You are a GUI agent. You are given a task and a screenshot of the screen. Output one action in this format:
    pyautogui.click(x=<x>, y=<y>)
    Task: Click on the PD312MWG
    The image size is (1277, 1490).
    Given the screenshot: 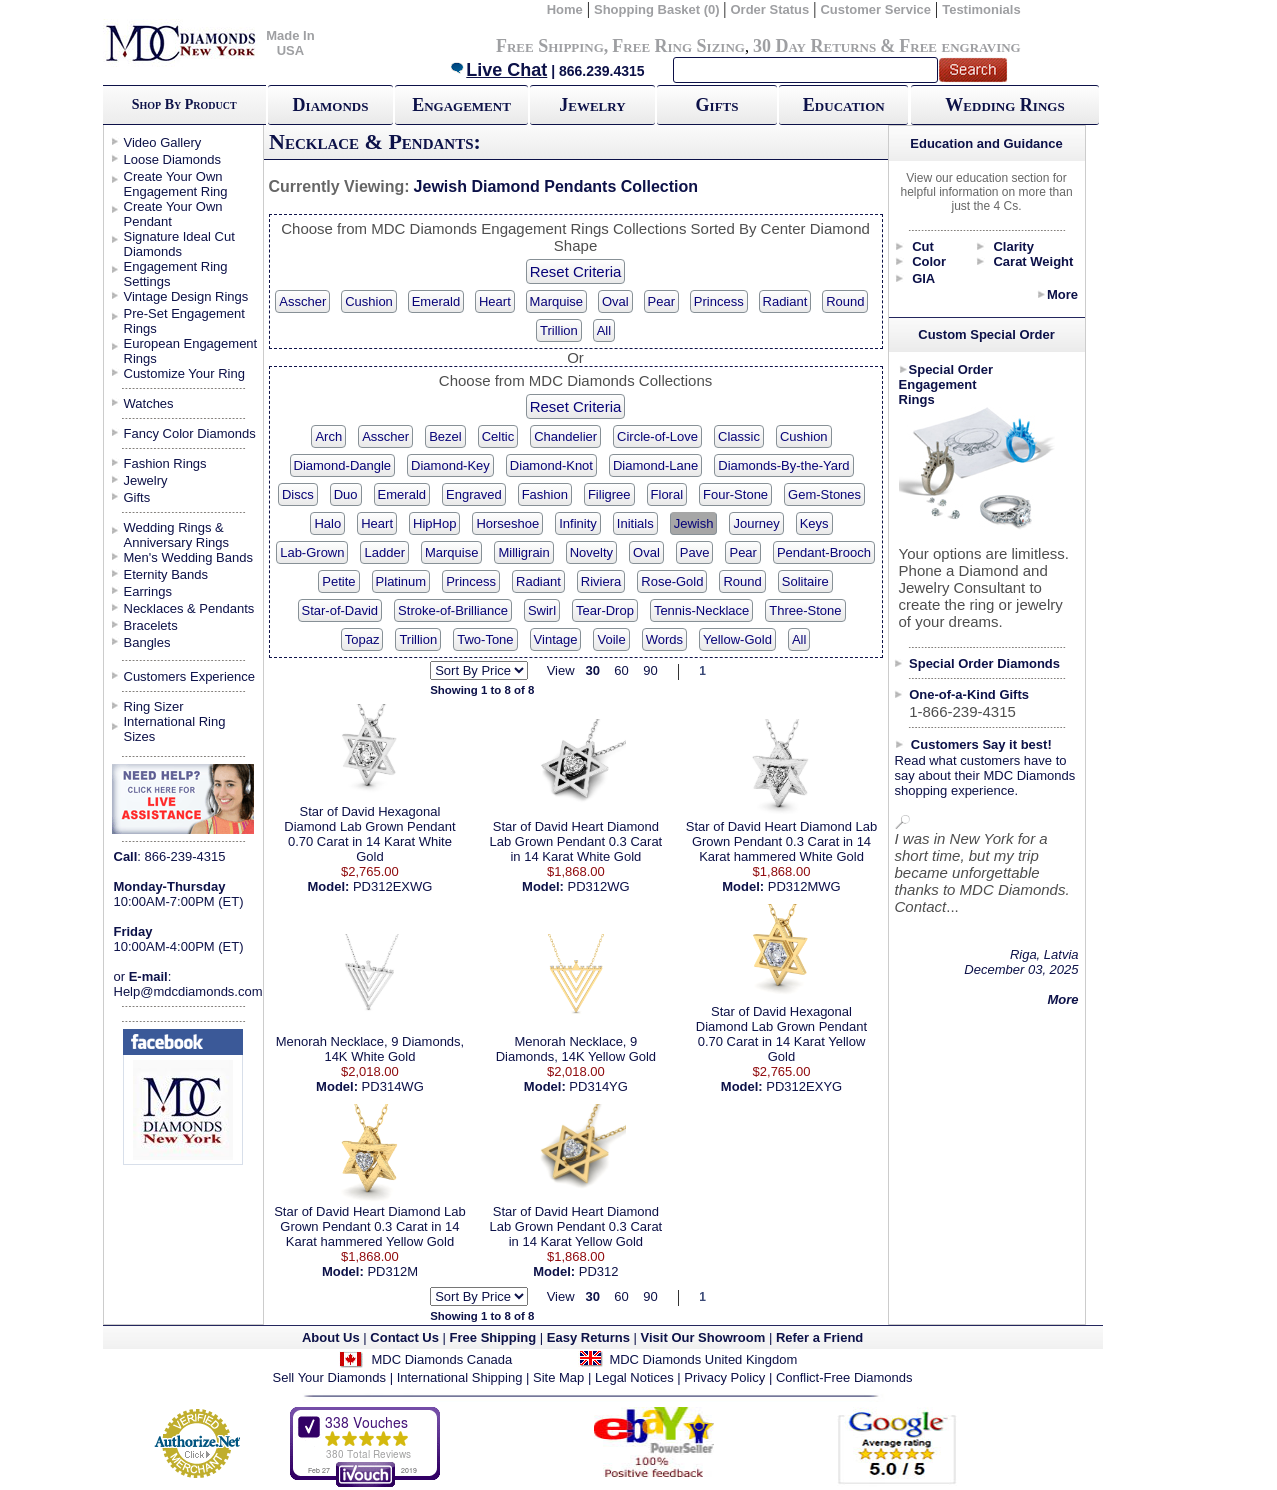 What is the action you would take?
    pyautogui.click(x=804, y=886)
    